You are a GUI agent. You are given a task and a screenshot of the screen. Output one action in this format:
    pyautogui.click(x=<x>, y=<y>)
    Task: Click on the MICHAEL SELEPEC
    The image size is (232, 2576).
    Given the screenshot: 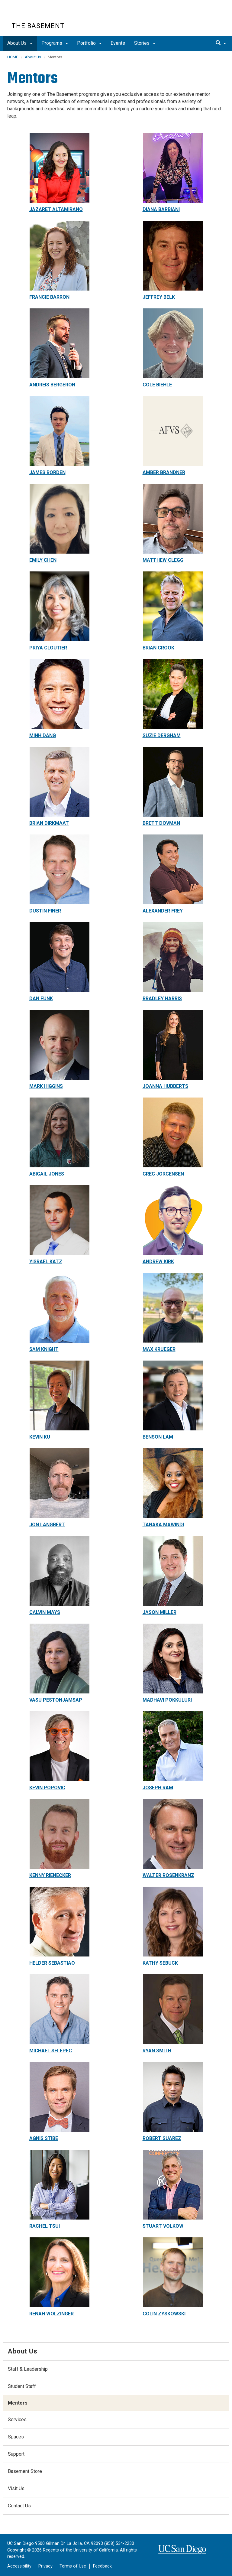 What is the action you would take?
    pyautogui.click(x=50, y=2051)
    